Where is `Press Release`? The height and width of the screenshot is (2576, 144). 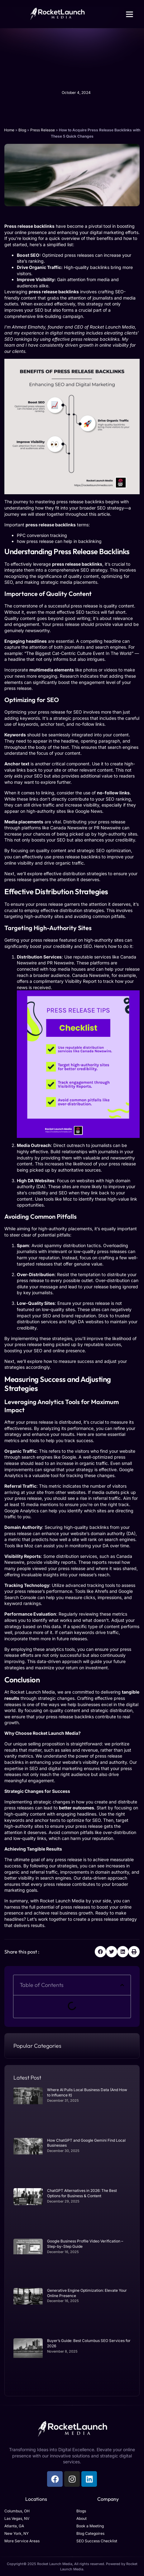 Press Release is located at coordinates (42, 130).